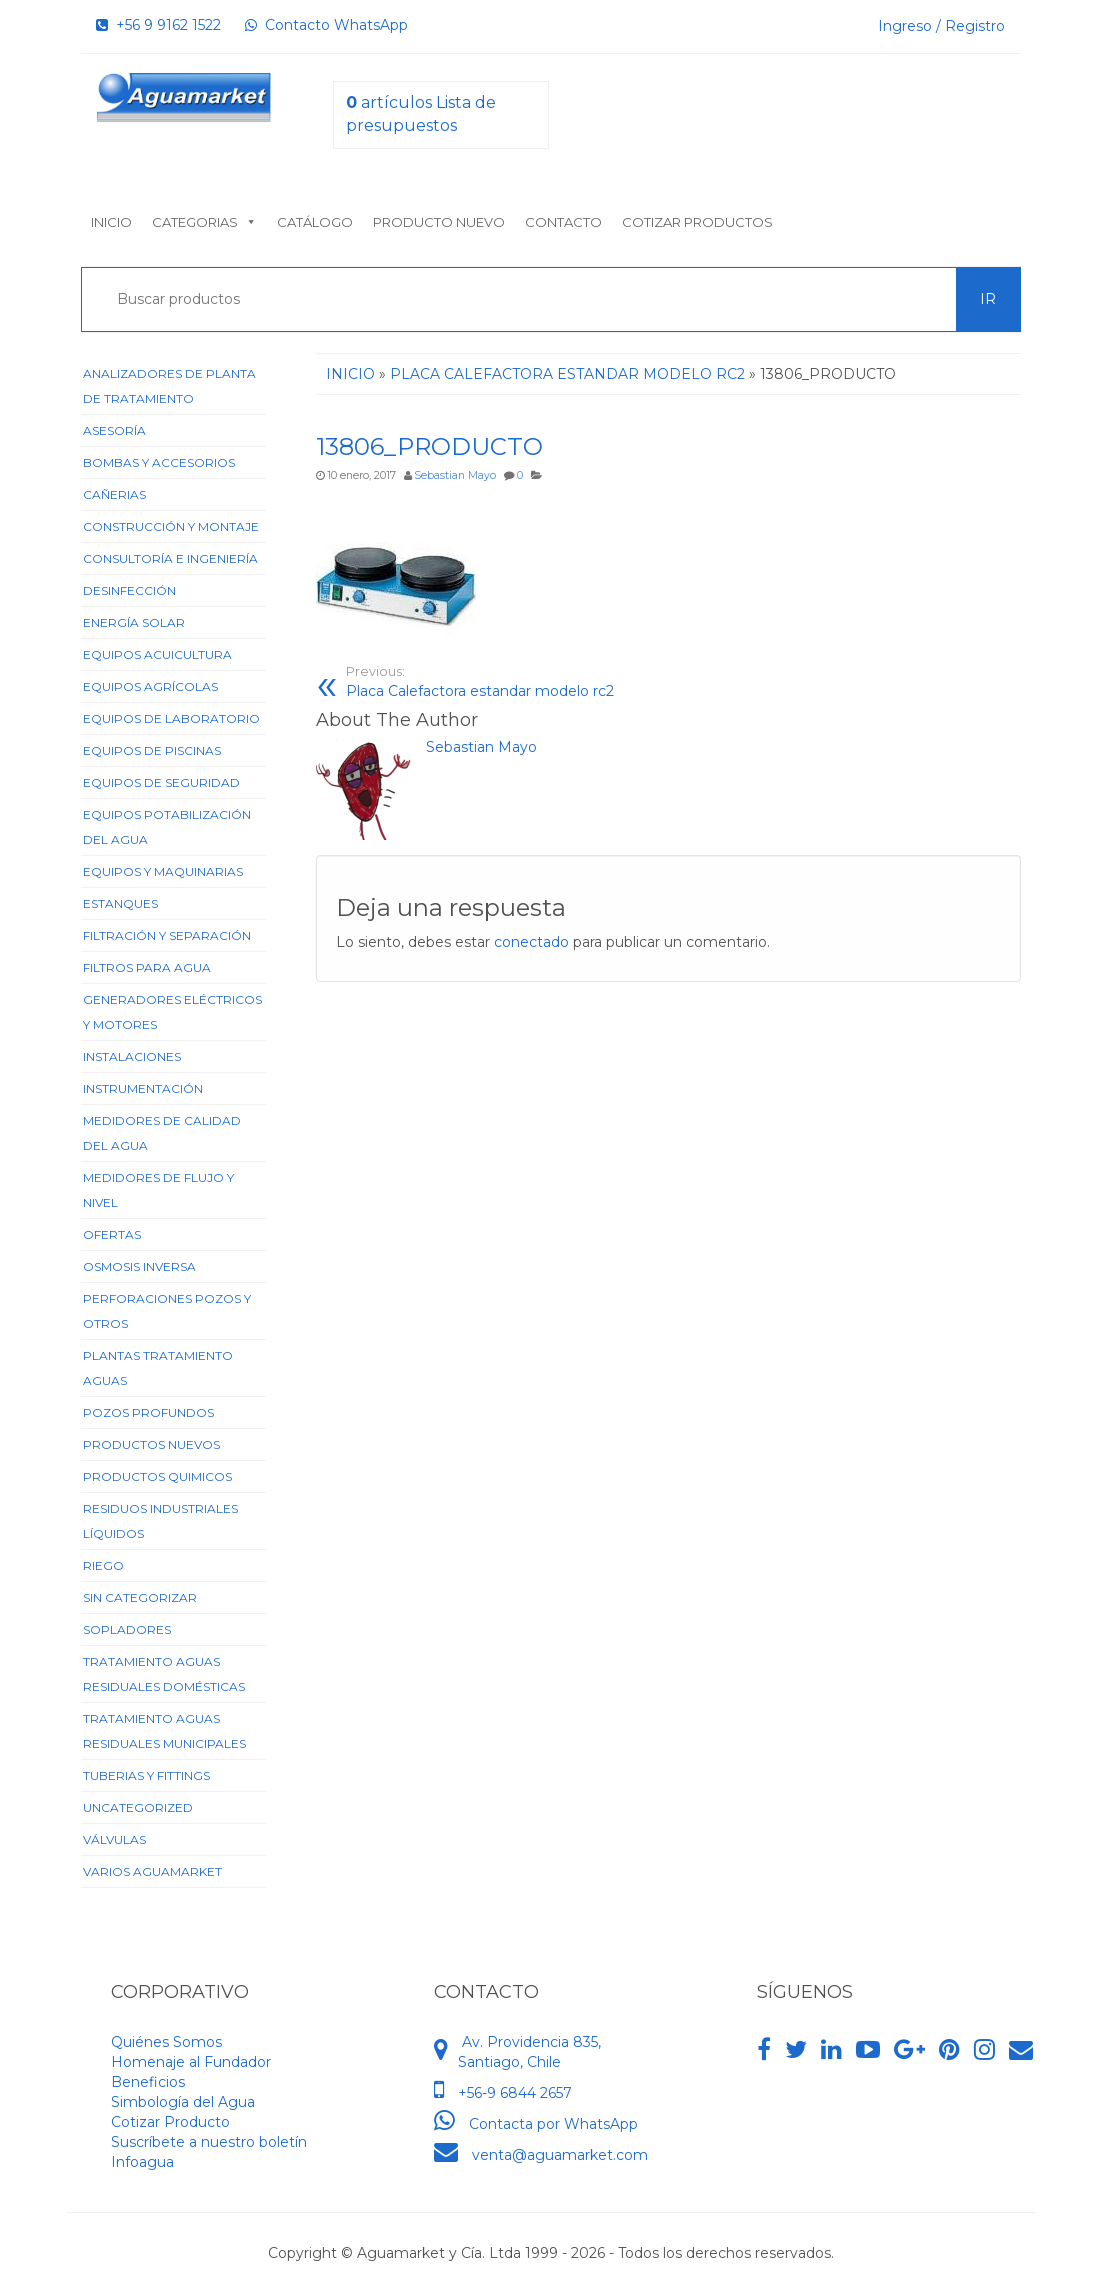 The image size is (1101, 2293). What do you see at coordinates (500, 681) in the screenshot?
I see `Placa Calefactora estandar modelo rc2` at bounding box center [500, 681].